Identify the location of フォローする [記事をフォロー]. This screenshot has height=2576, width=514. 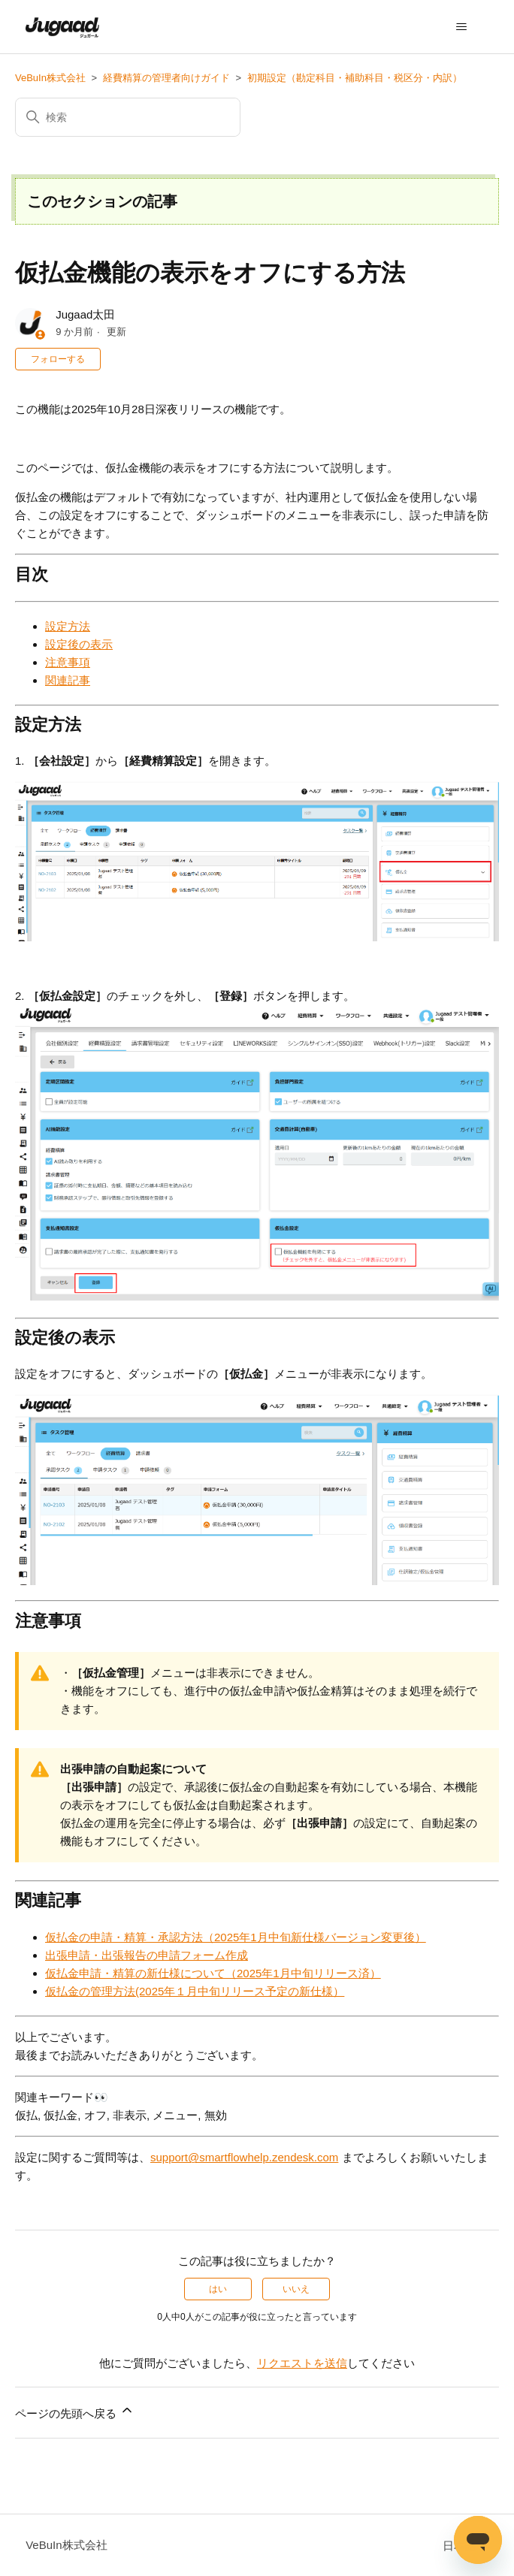
(58, 359).